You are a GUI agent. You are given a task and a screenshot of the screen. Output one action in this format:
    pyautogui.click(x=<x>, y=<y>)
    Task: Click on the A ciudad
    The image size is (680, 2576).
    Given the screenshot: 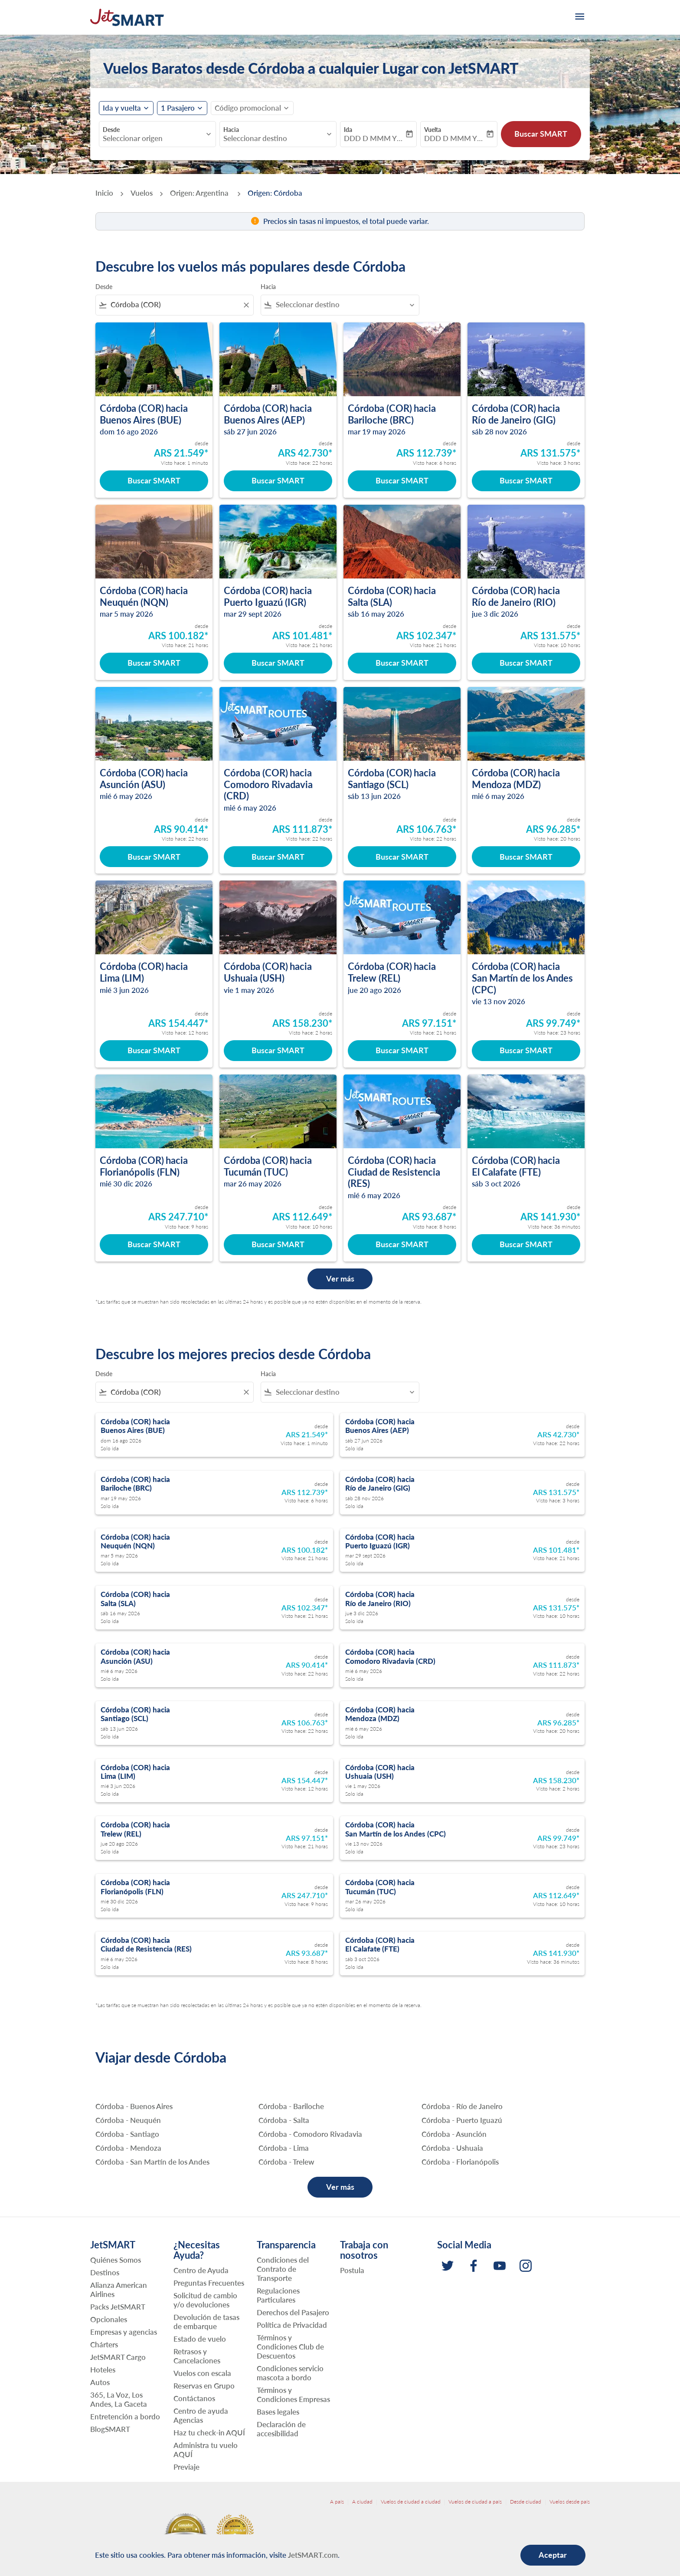 What is the action you would take?
    pyautogui.click(x=362, y=2501)
    